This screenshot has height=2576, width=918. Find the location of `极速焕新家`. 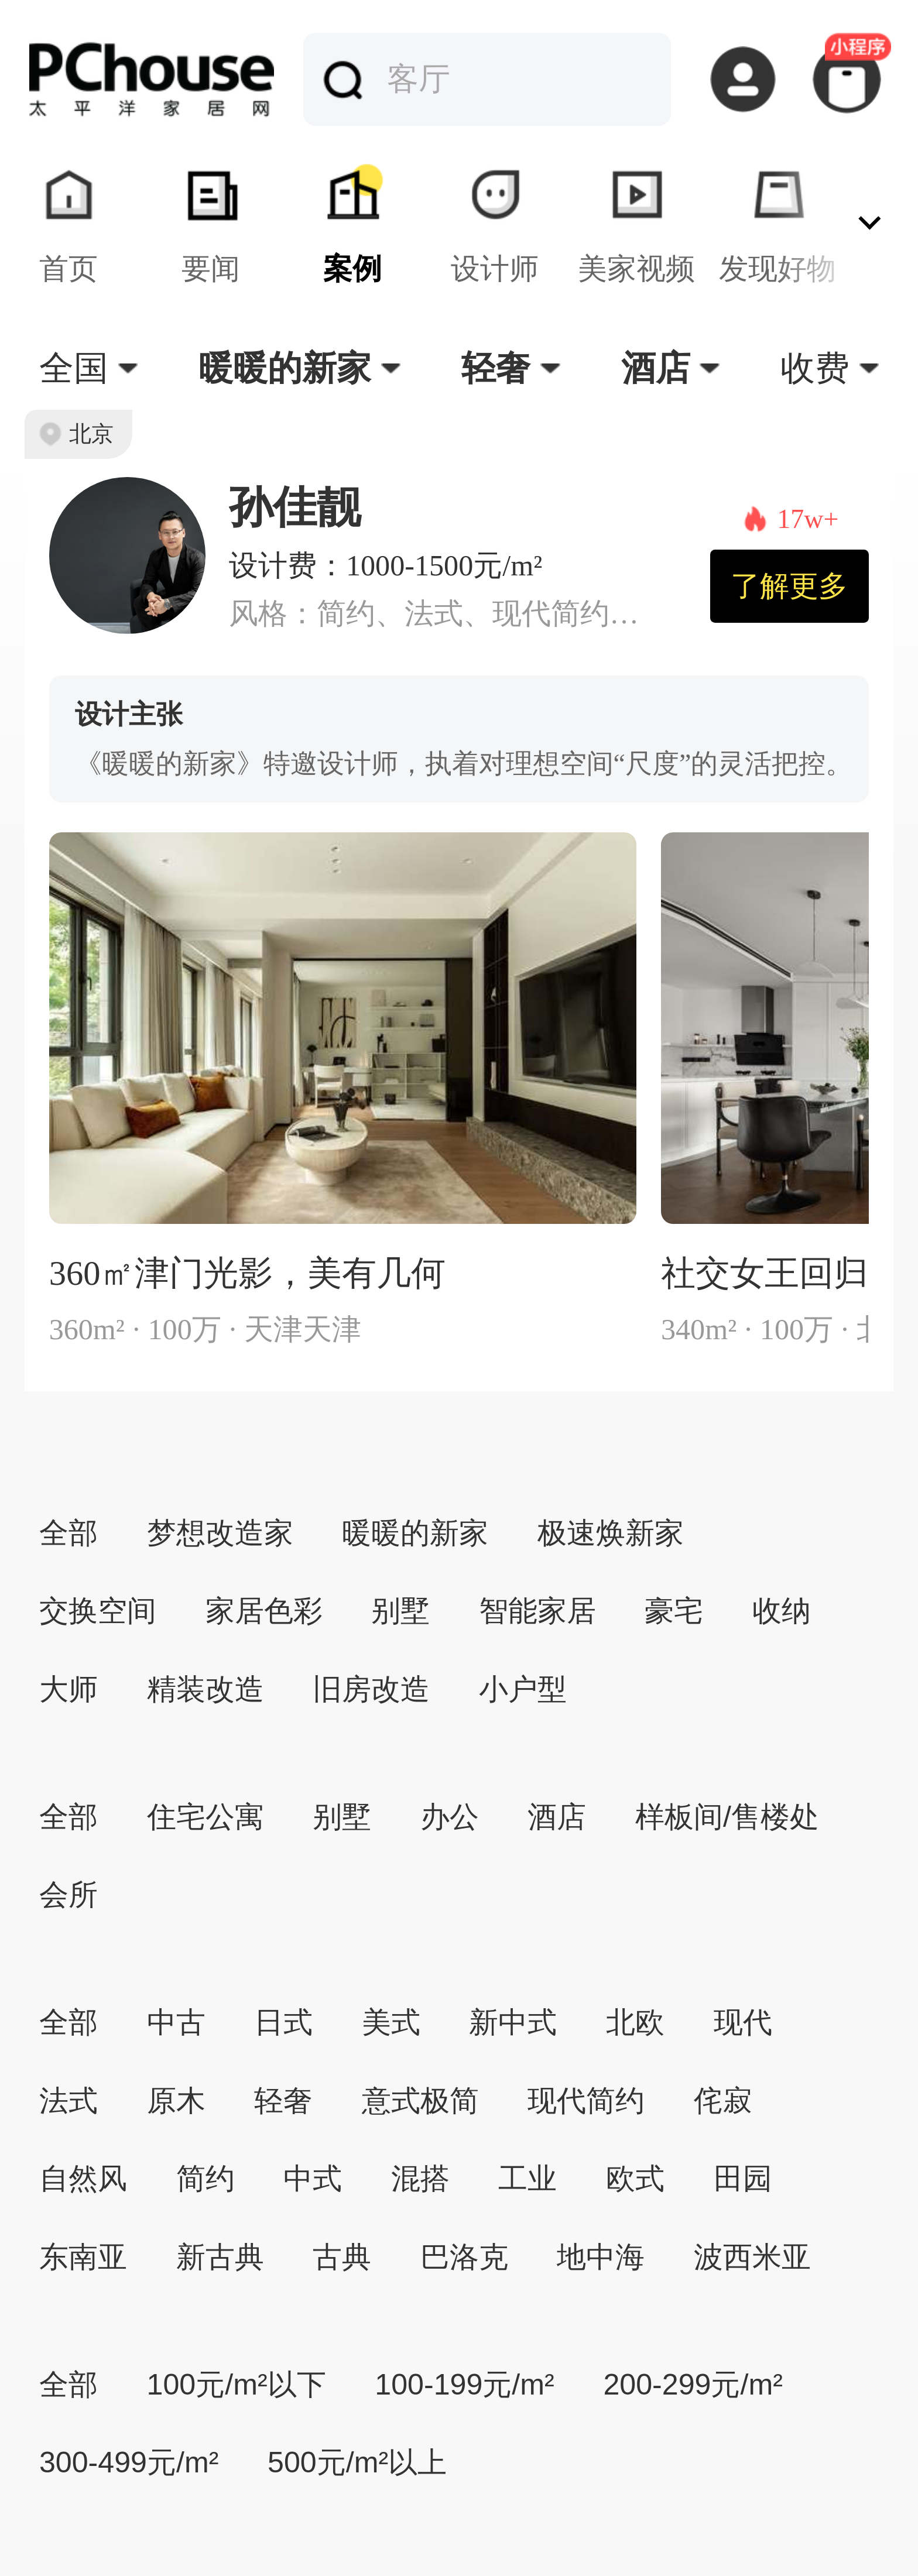

极速焕新家 is located at coordinates (610, 1533).